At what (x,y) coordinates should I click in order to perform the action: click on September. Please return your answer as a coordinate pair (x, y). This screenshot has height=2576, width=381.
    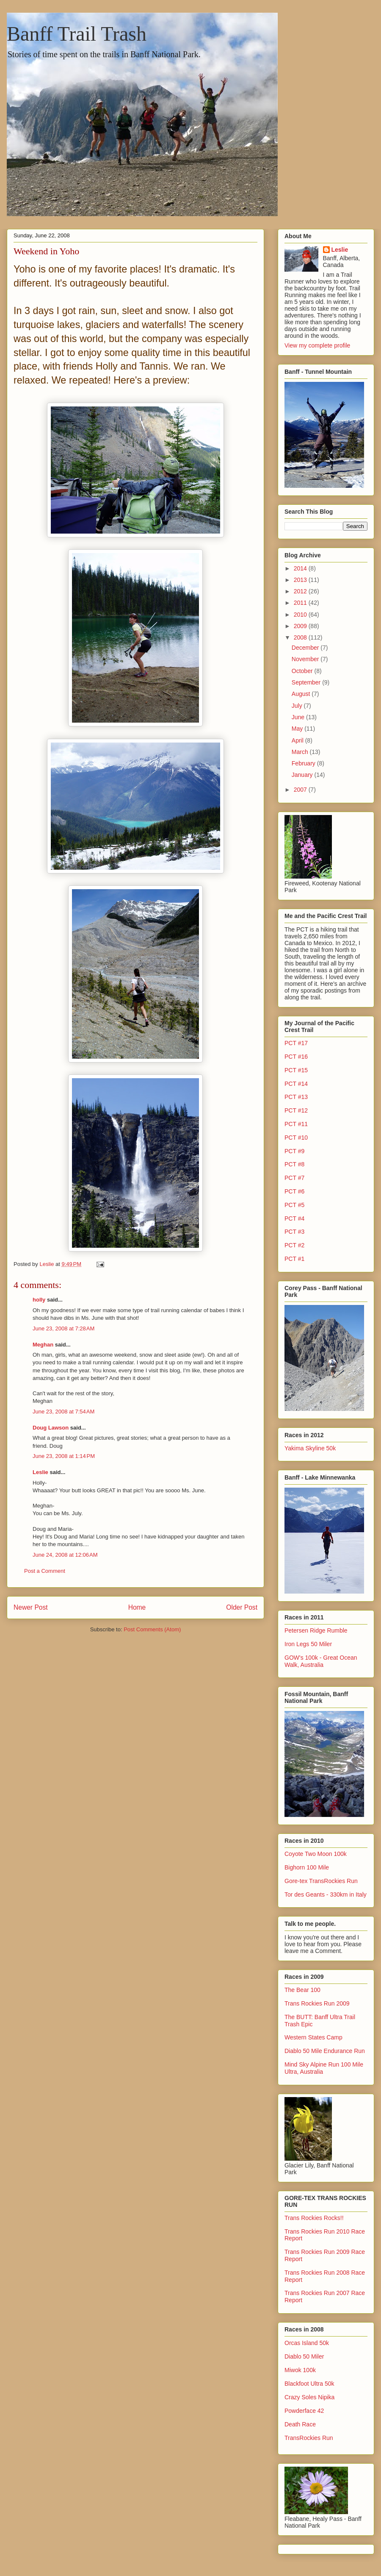
    Looking at the image, I should click on (307, 682).